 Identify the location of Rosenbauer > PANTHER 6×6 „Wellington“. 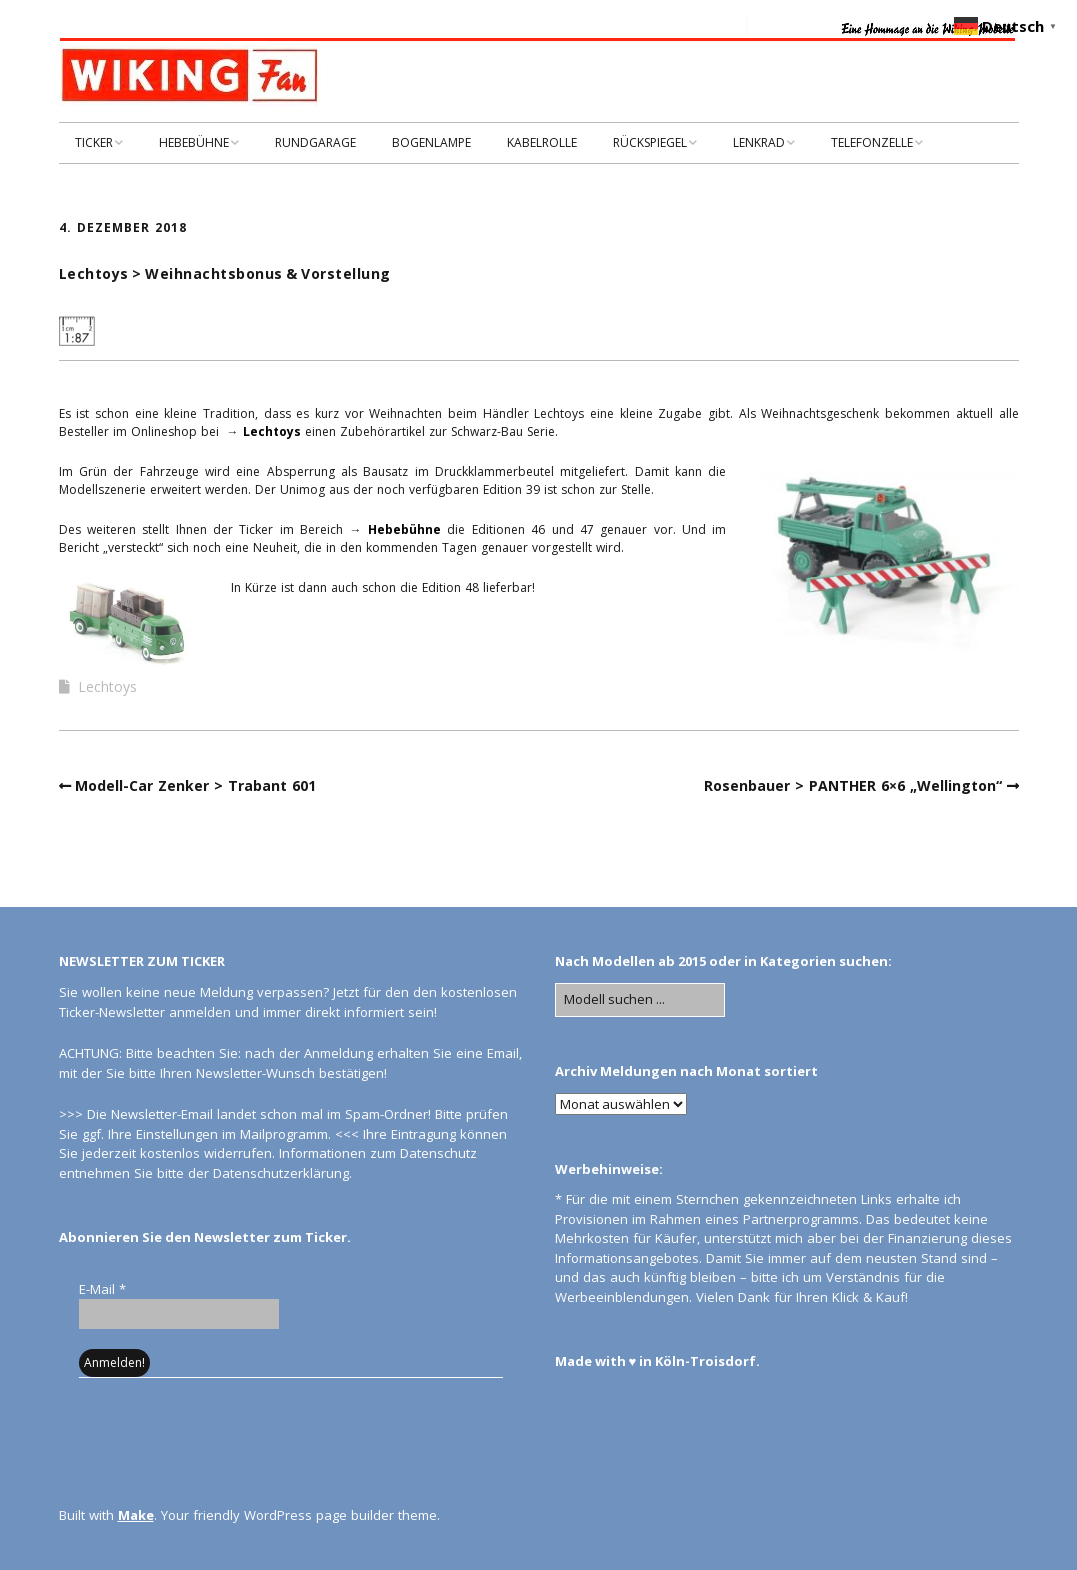
(853, 785).